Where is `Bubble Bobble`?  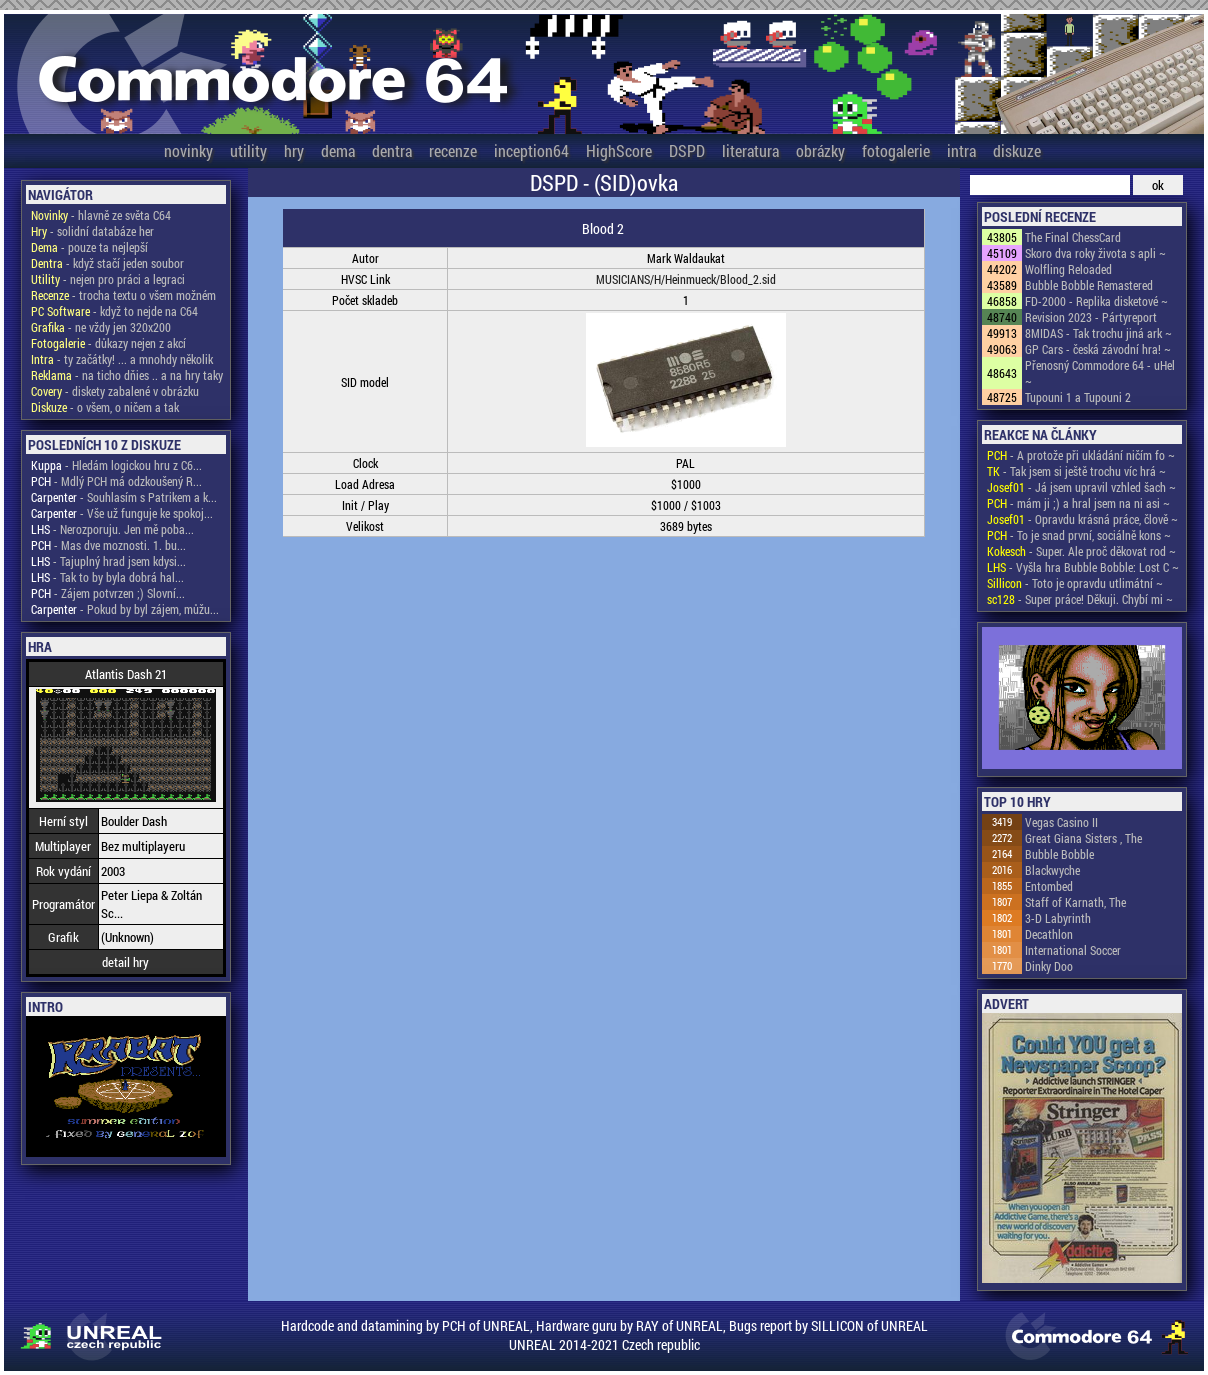
Bubble Bobble is located at coordinates (1059, 854).